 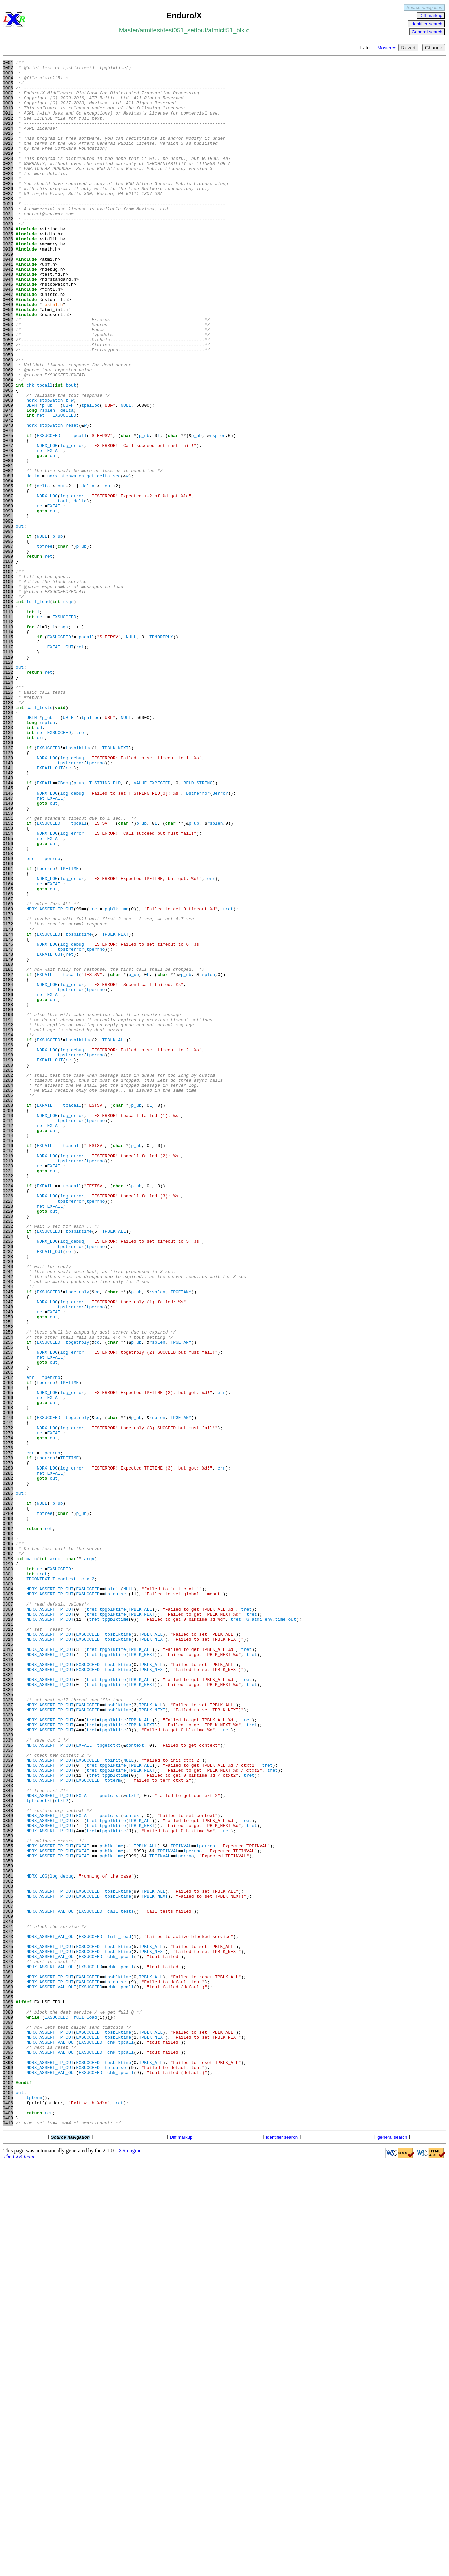 I want to click on 0087, so click(x=8, y=583).